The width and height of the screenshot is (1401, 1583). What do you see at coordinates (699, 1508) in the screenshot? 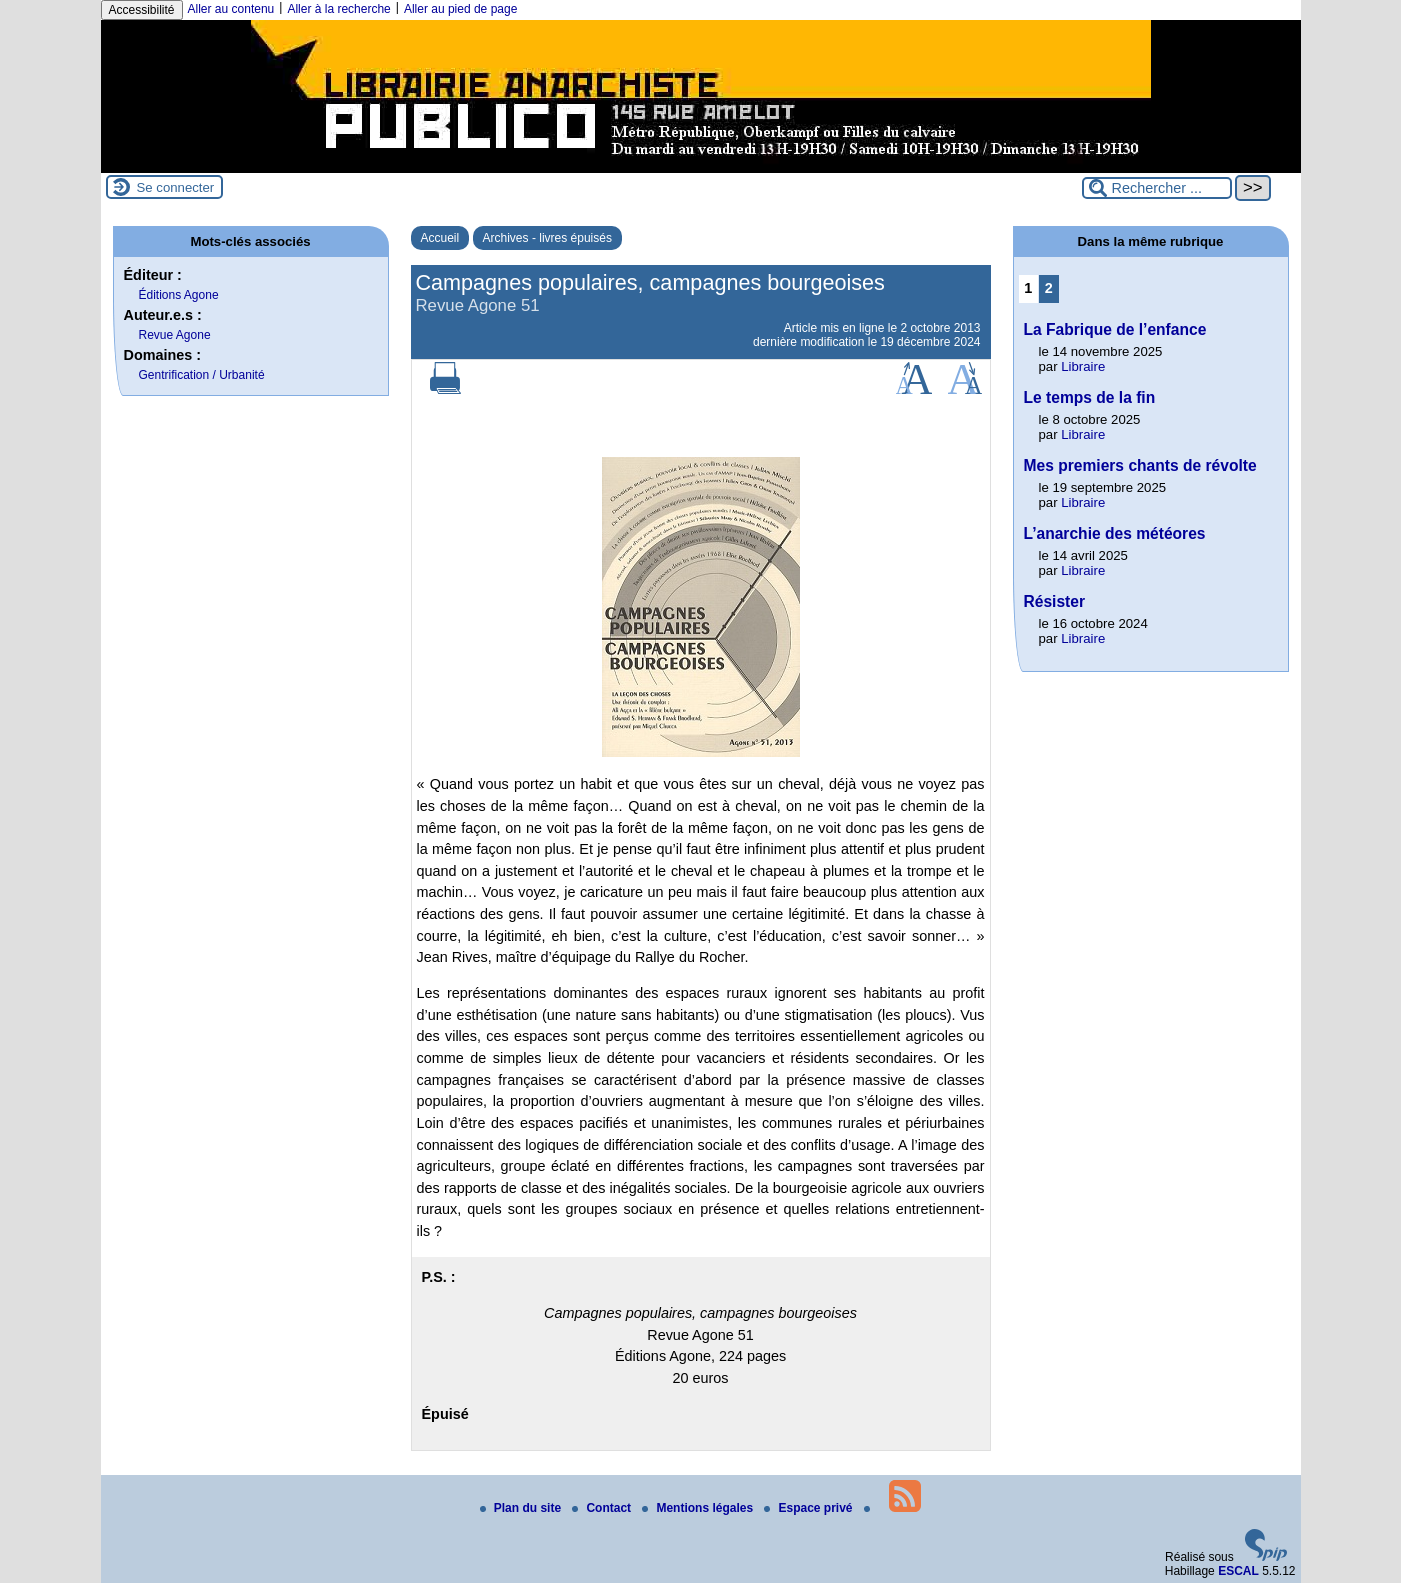
I see `Mentions légales` at bounding box center [699, 1508].